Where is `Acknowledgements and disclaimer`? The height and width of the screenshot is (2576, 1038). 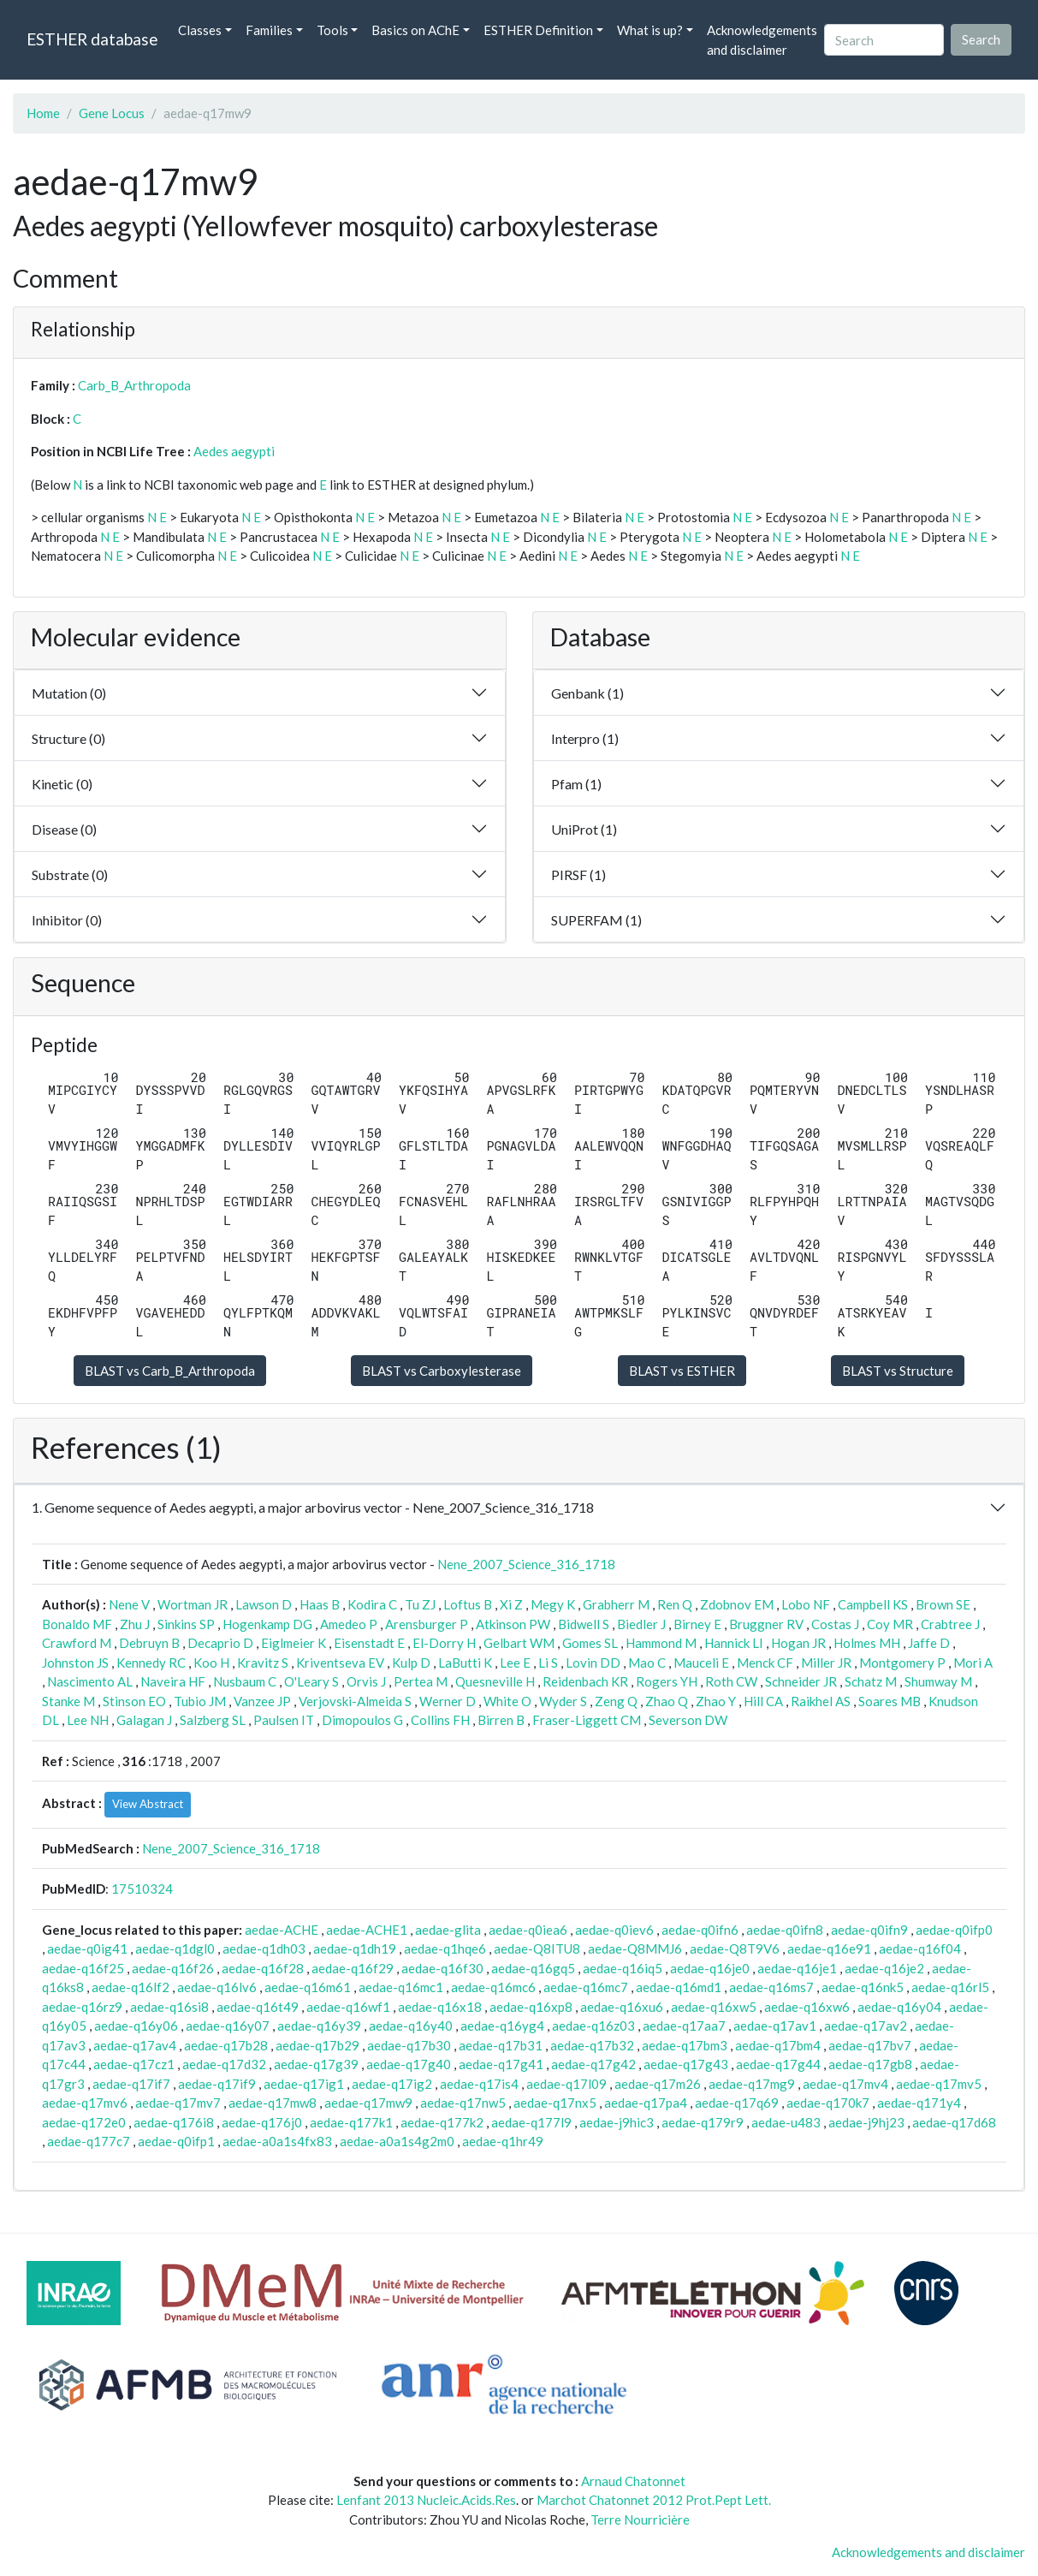 Acknowledgements and disclaimer is located at coordinates (762, 39).